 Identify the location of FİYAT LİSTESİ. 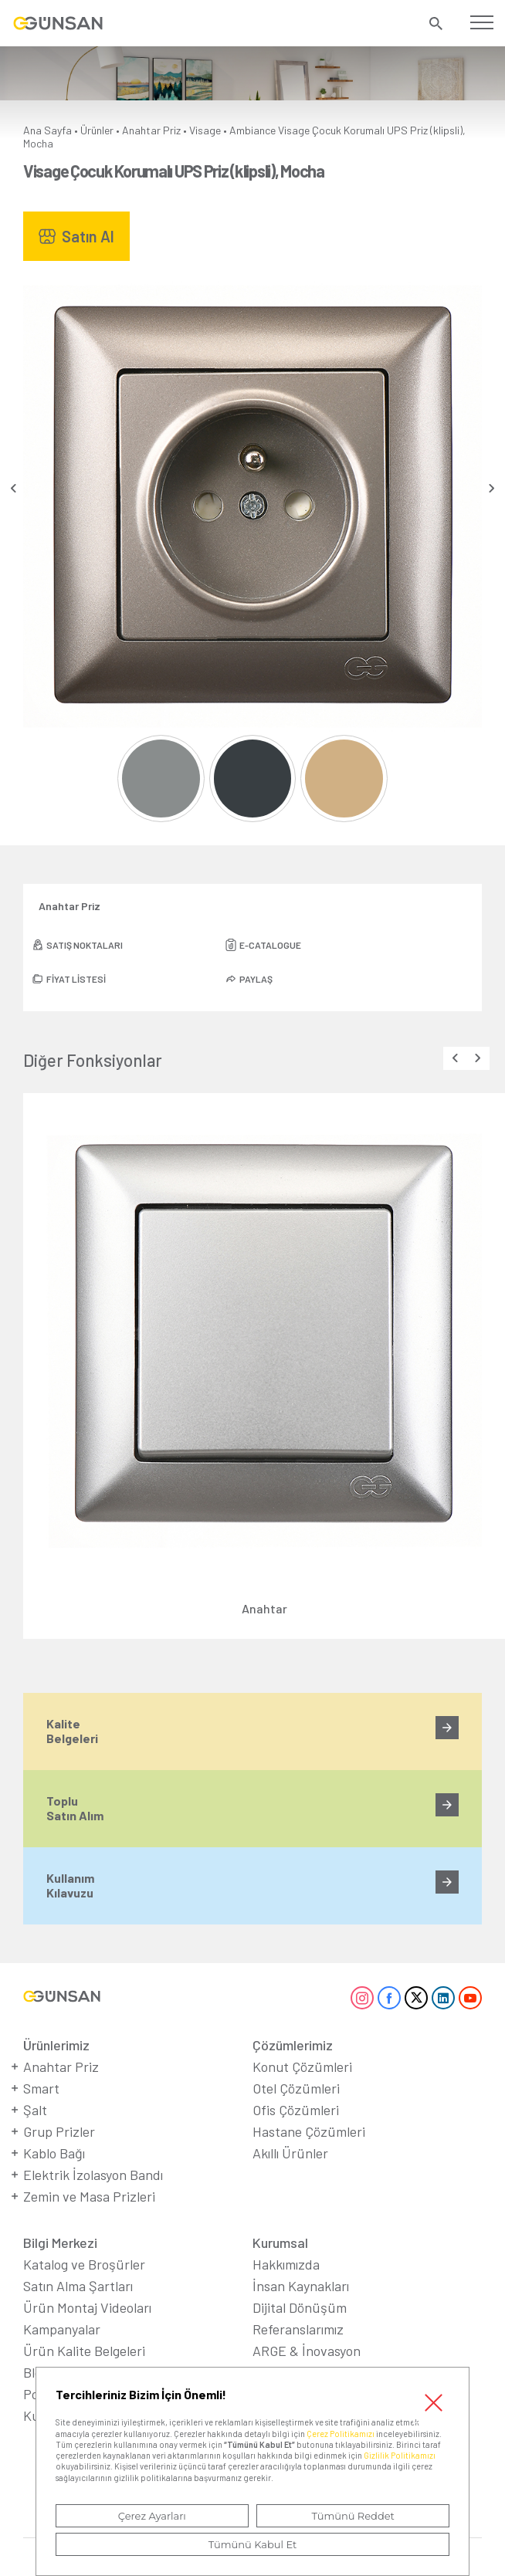
(76, 978).